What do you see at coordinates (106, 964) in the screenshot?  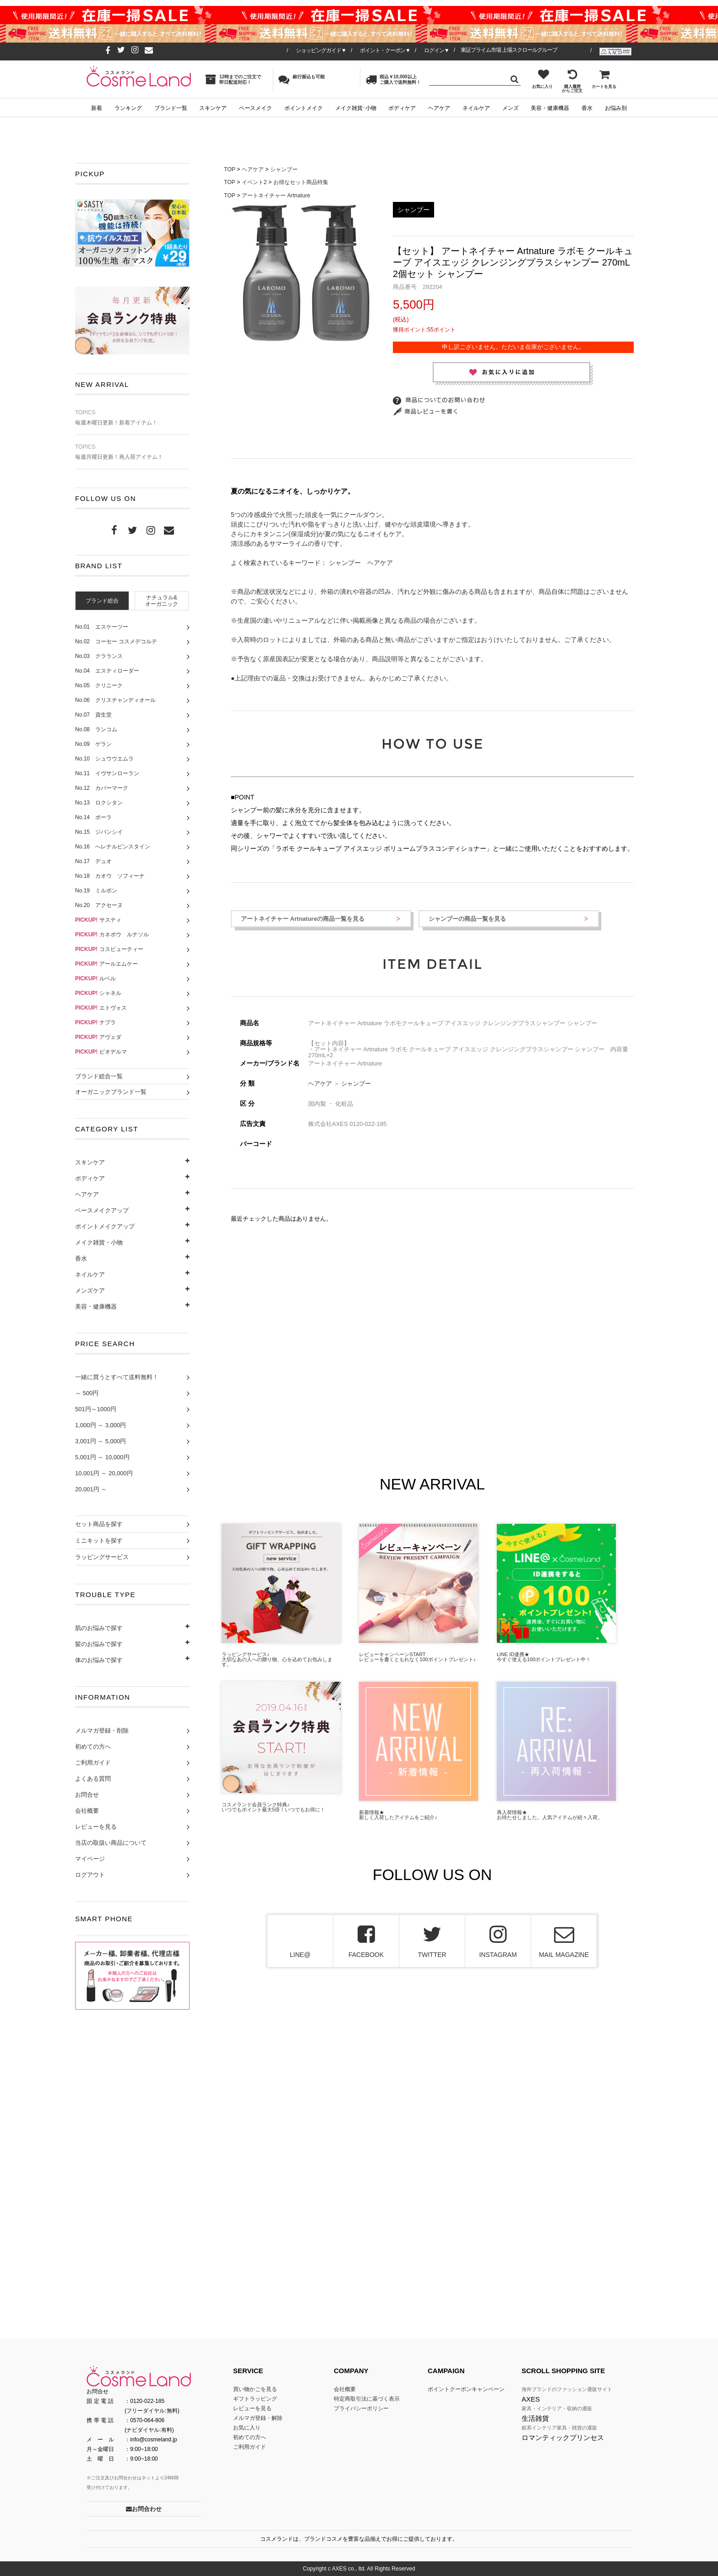 I see `アールエムケー` at bounding box center [106, 964].